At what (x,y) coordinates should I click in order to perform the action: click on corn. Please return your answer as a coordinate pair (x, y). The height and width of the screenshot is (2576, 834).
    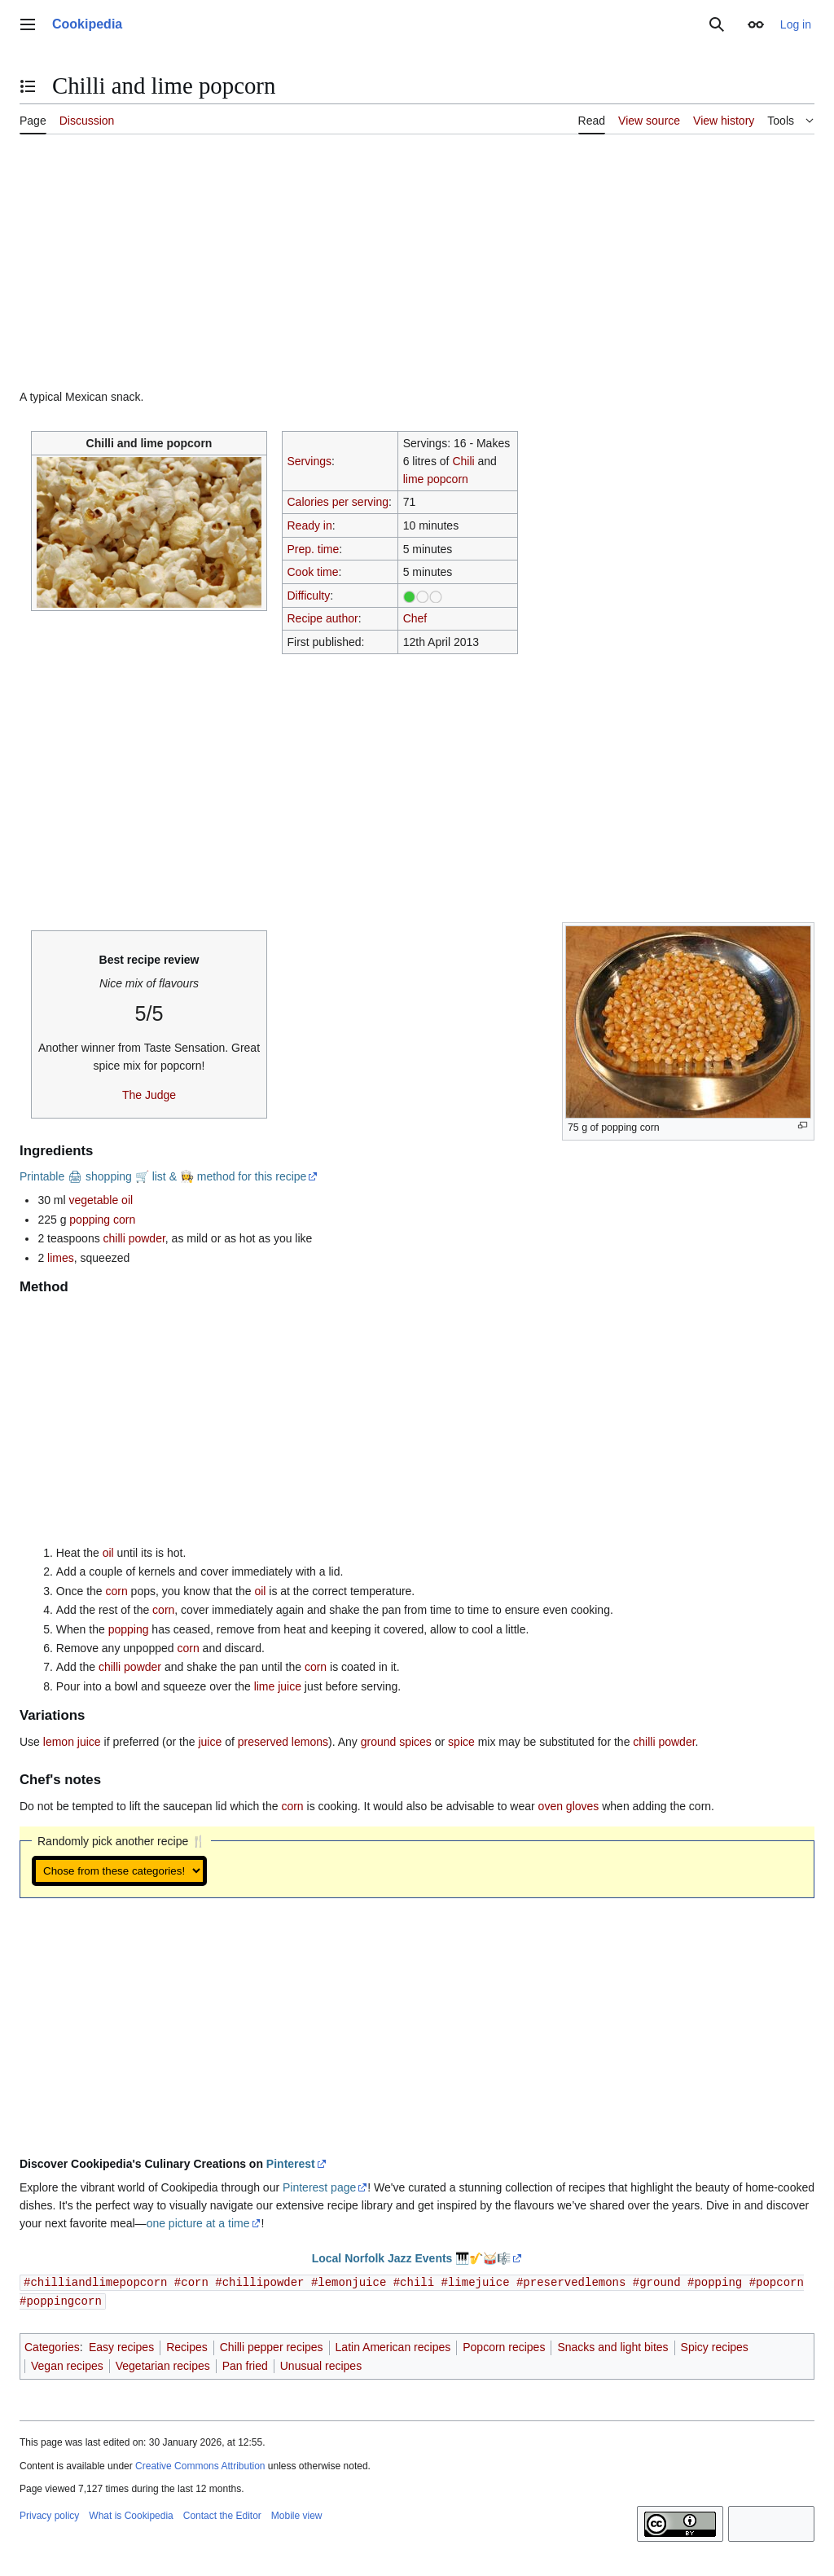
    Looking at the image, I should click on (117, 1591).